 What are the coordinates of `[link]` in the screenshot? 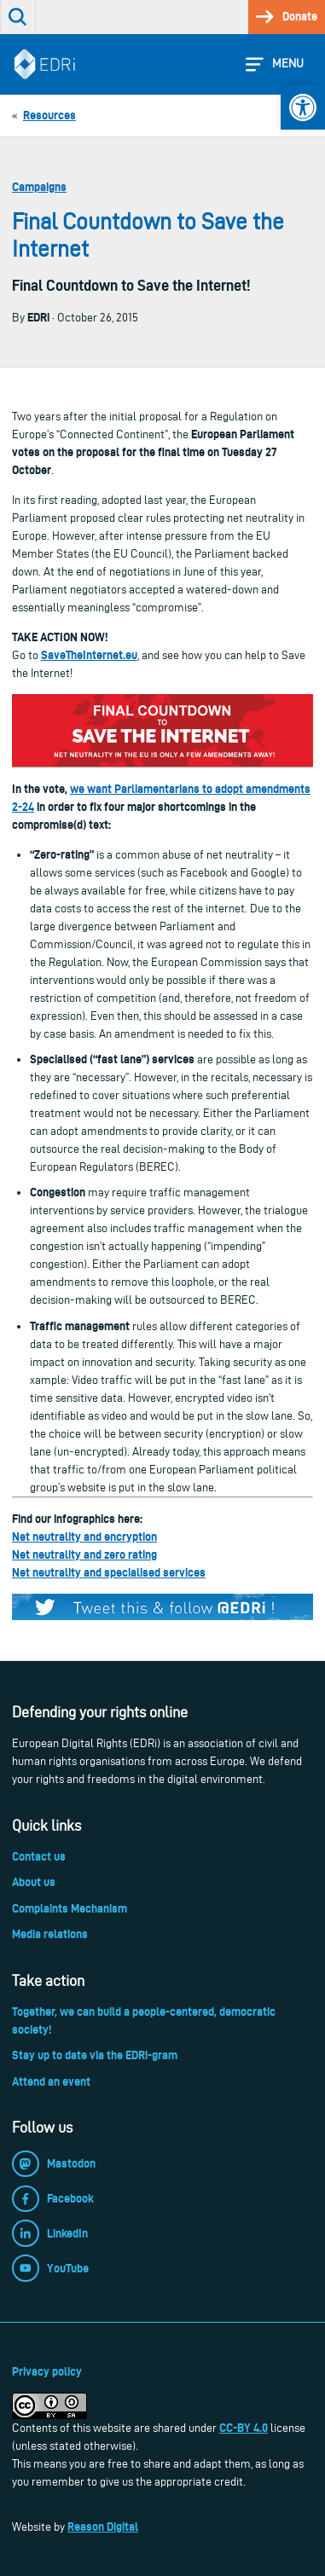 It's located at (303, 107).